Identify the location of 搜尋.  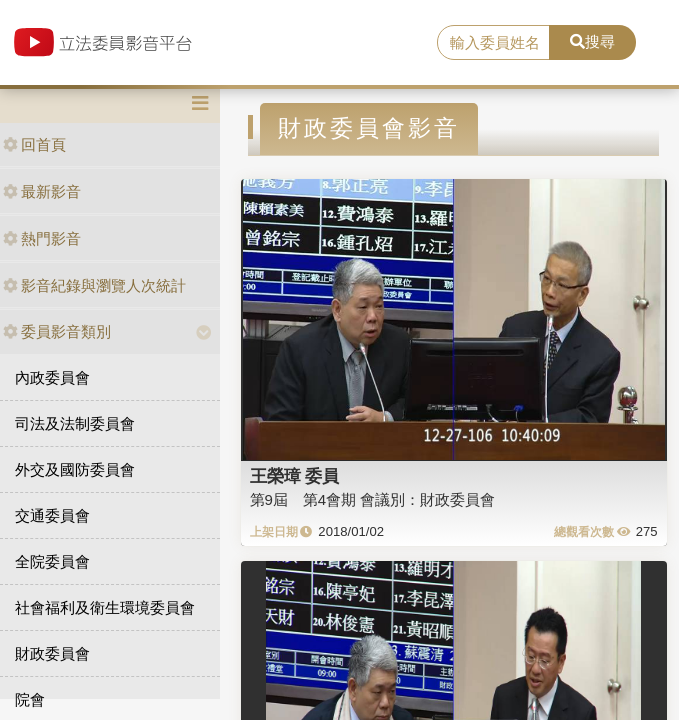
(592, 41).